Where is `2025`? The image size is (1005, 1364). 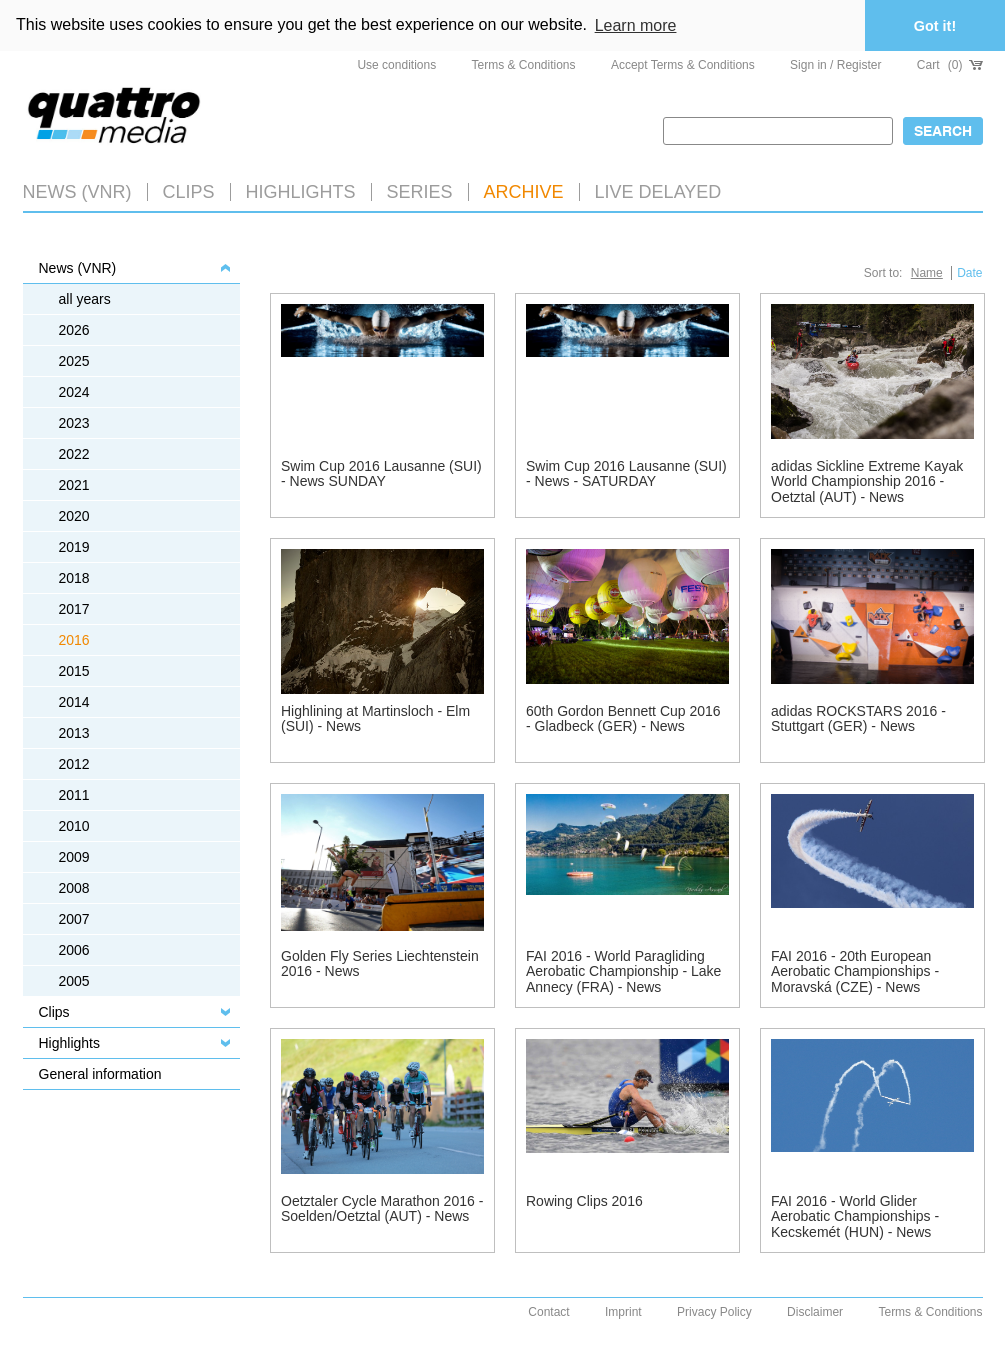 2025 is located at coordinates (74, 361).